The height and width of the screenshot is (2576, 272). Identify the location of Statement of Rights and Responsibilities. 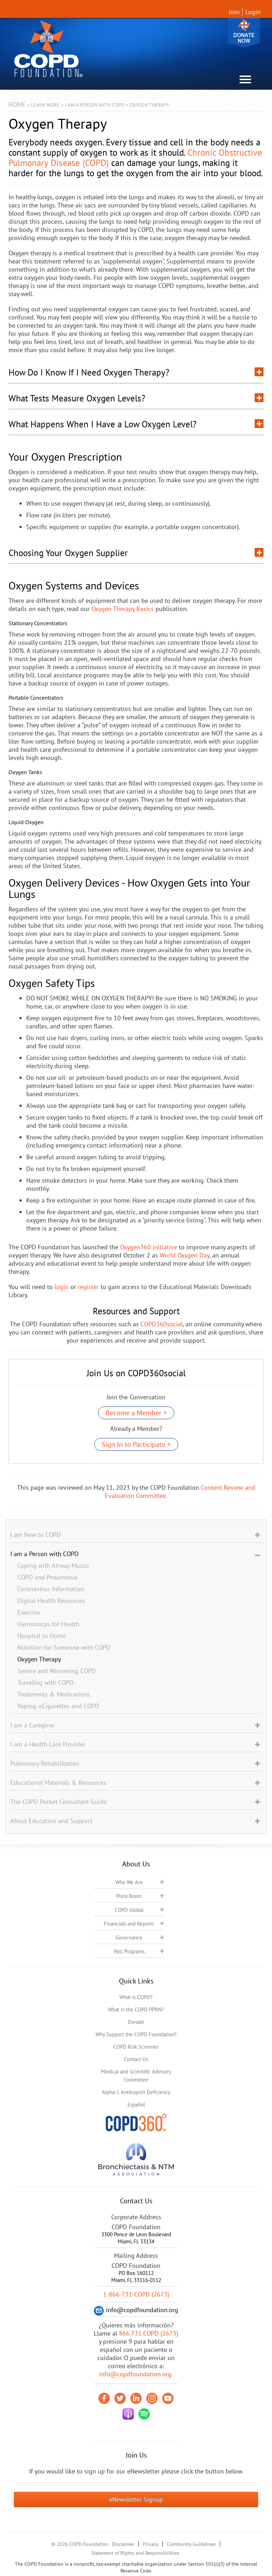
(135, 2553).